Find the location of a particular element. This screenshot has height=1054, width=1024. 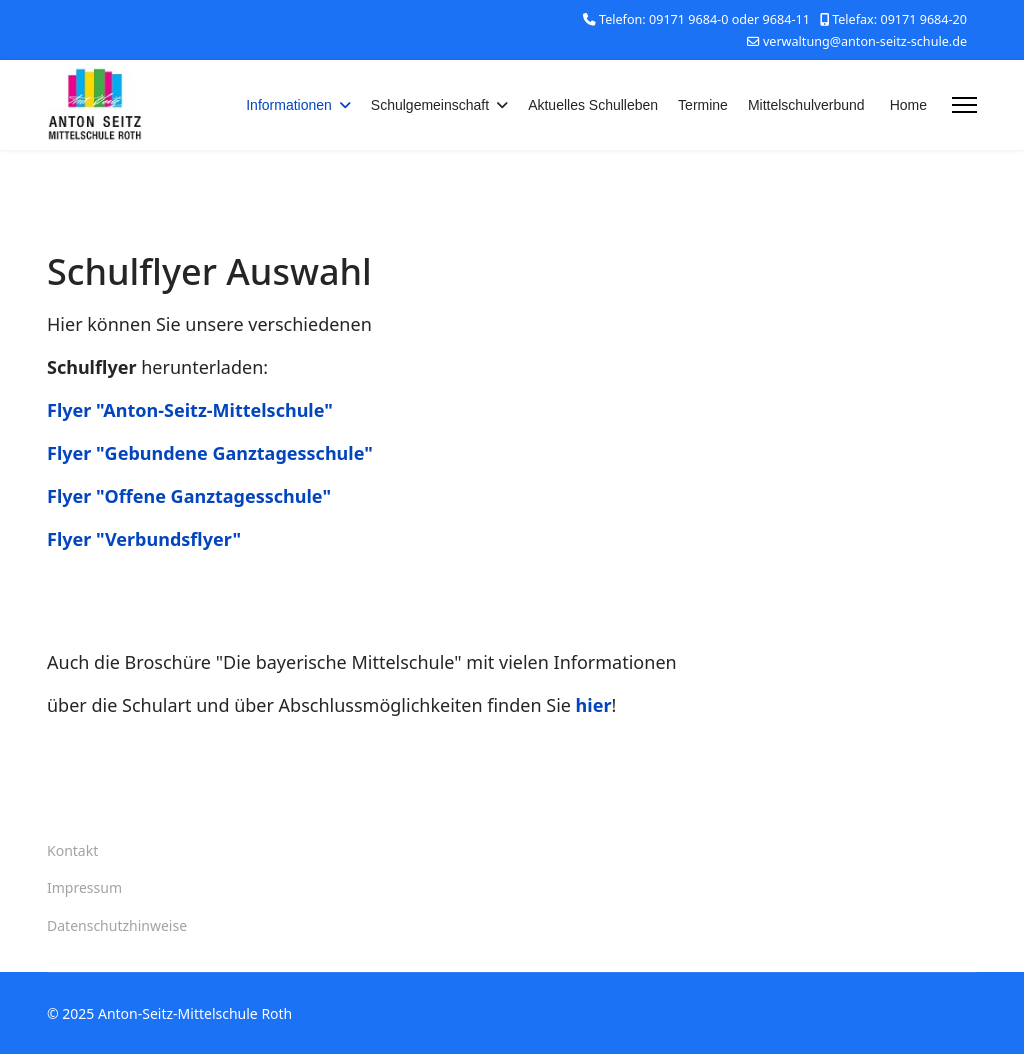

Flyer "Anton-Seitz-Mittelschule" is located at coordinates (190, 410).